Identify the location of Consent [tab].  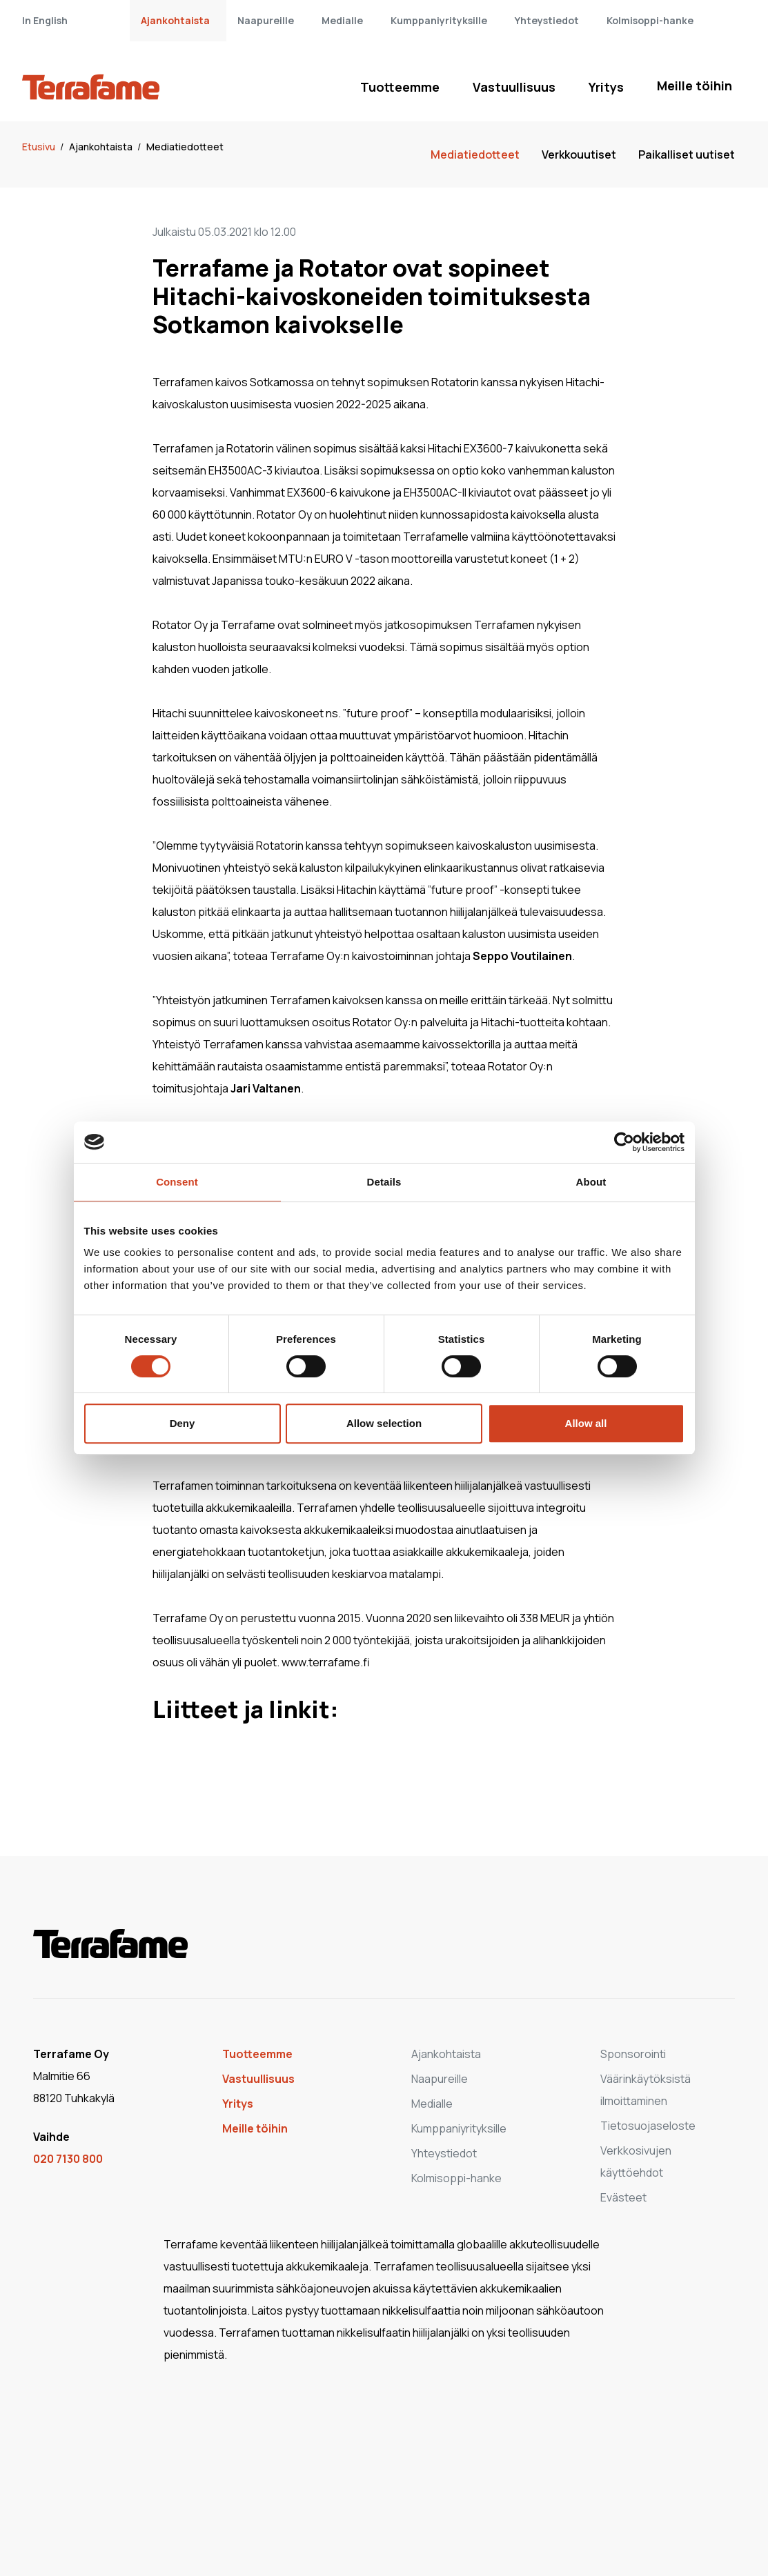
(177, 1182).